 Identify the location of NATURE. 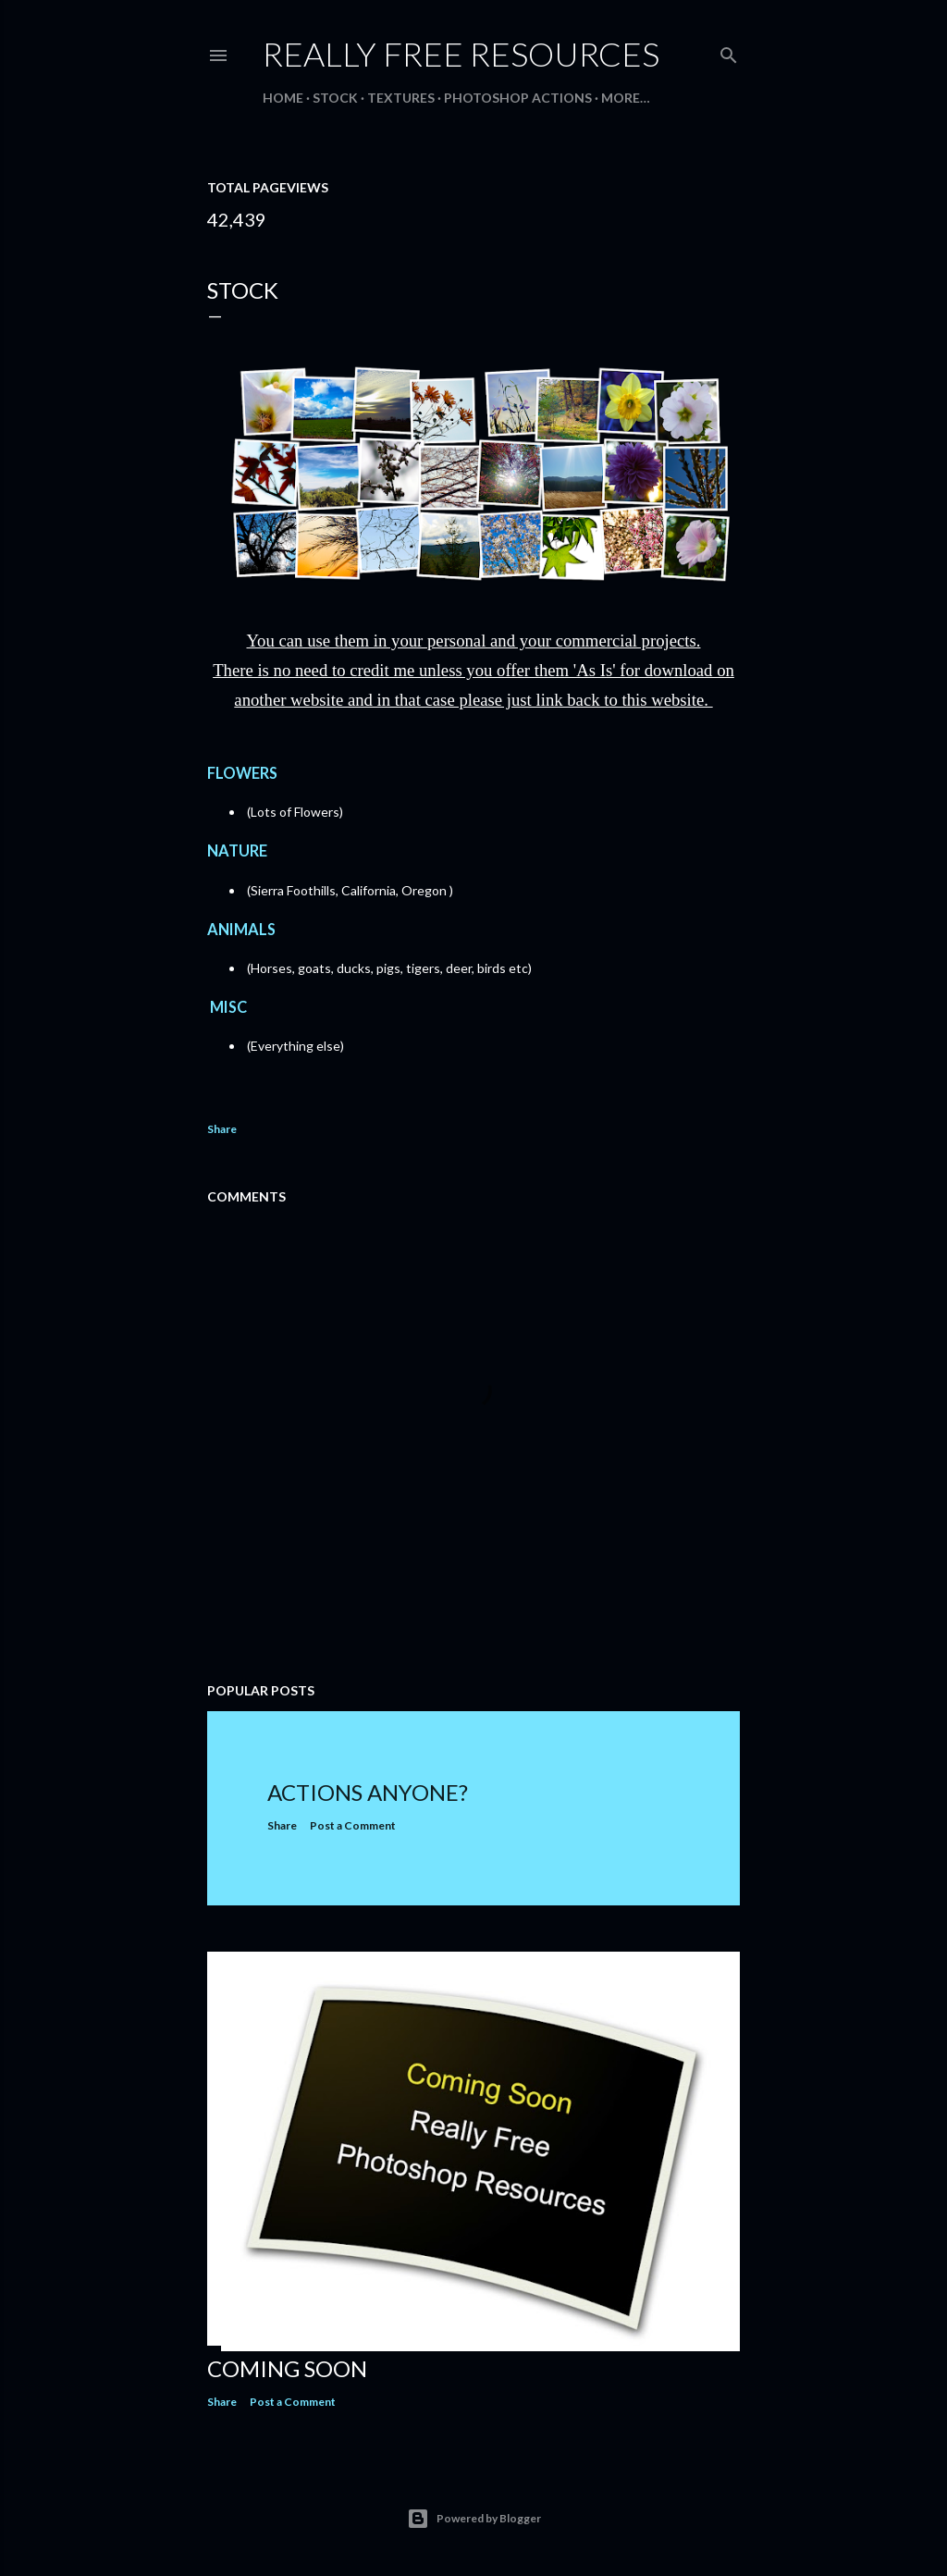
(240, 850).